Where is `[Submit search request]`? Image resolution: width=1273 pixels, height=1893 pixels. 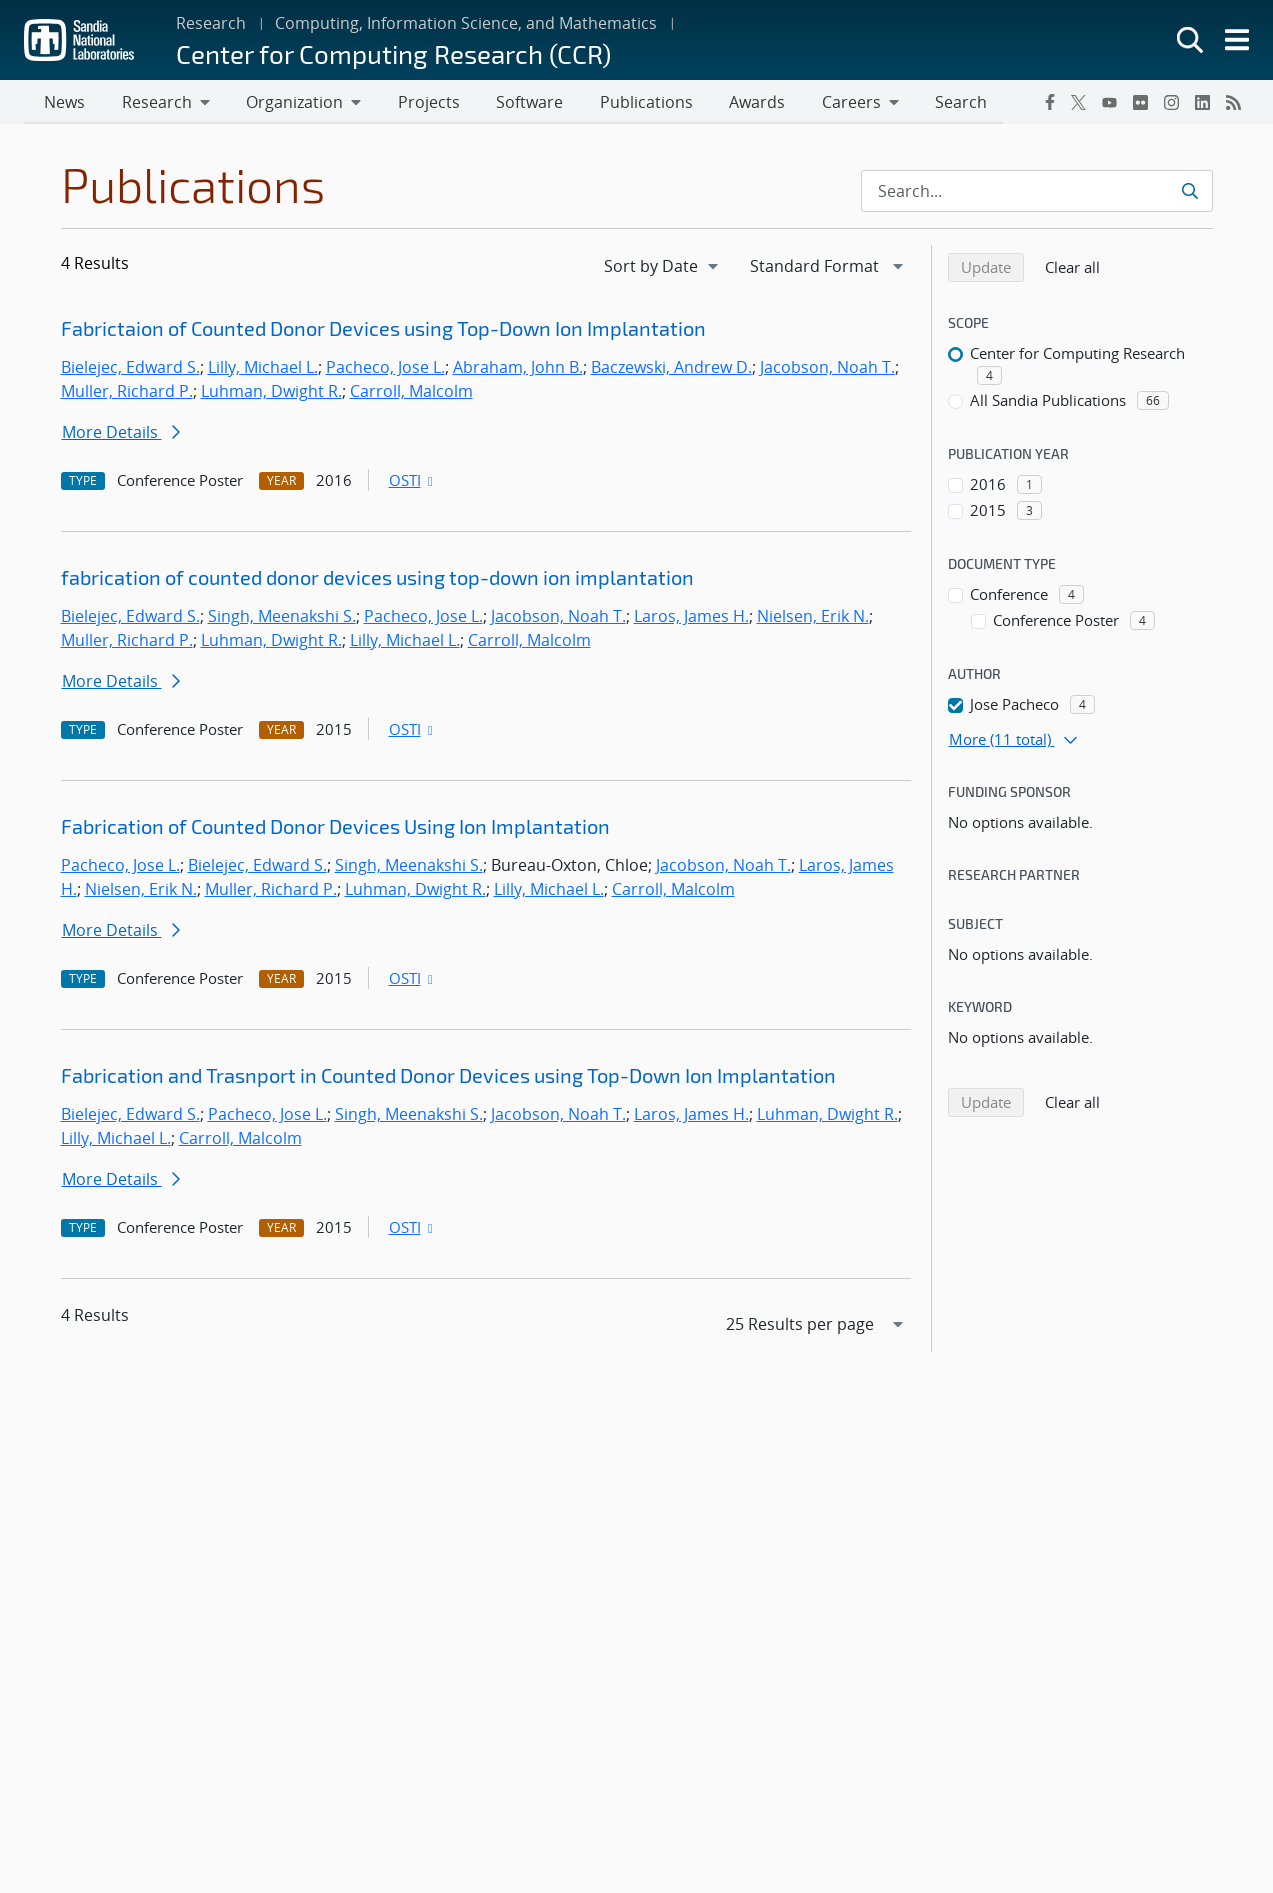 [Submit search request] is located at coordinates (1189, 193).